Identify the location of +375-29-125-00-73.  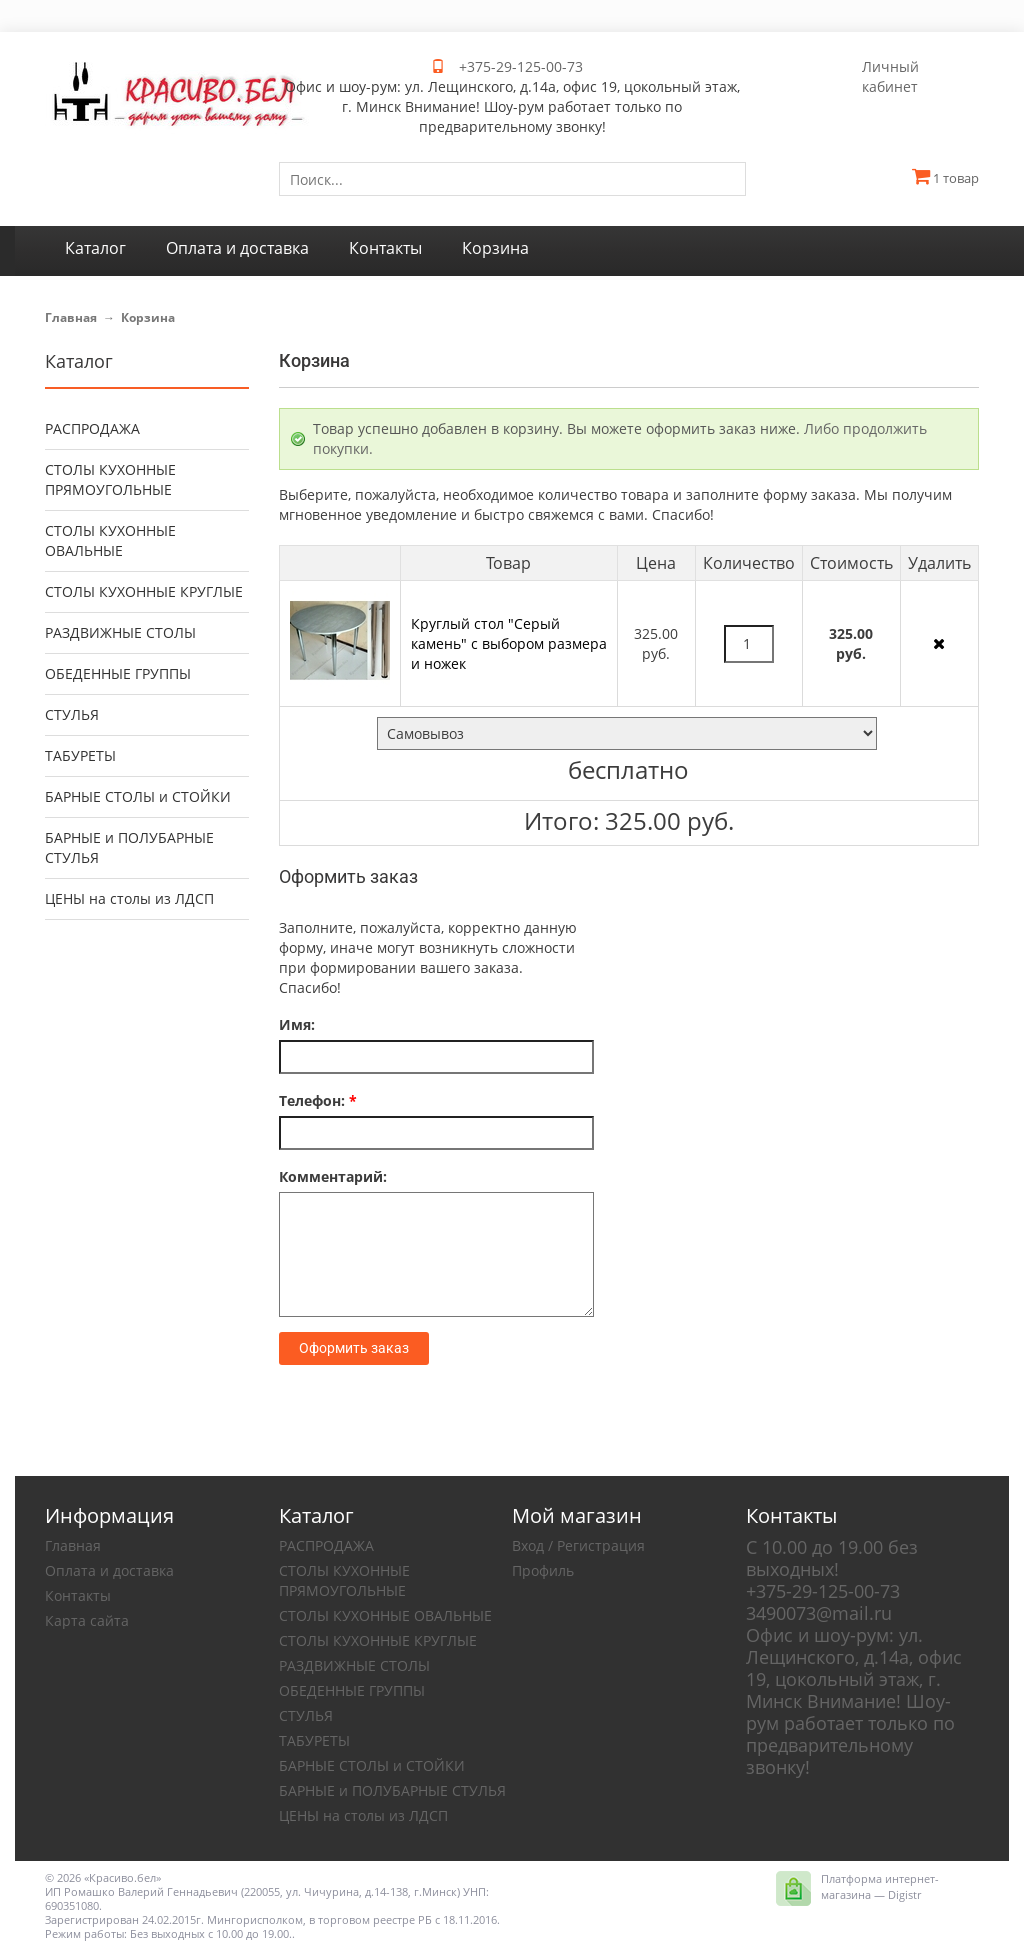
(521, 66).